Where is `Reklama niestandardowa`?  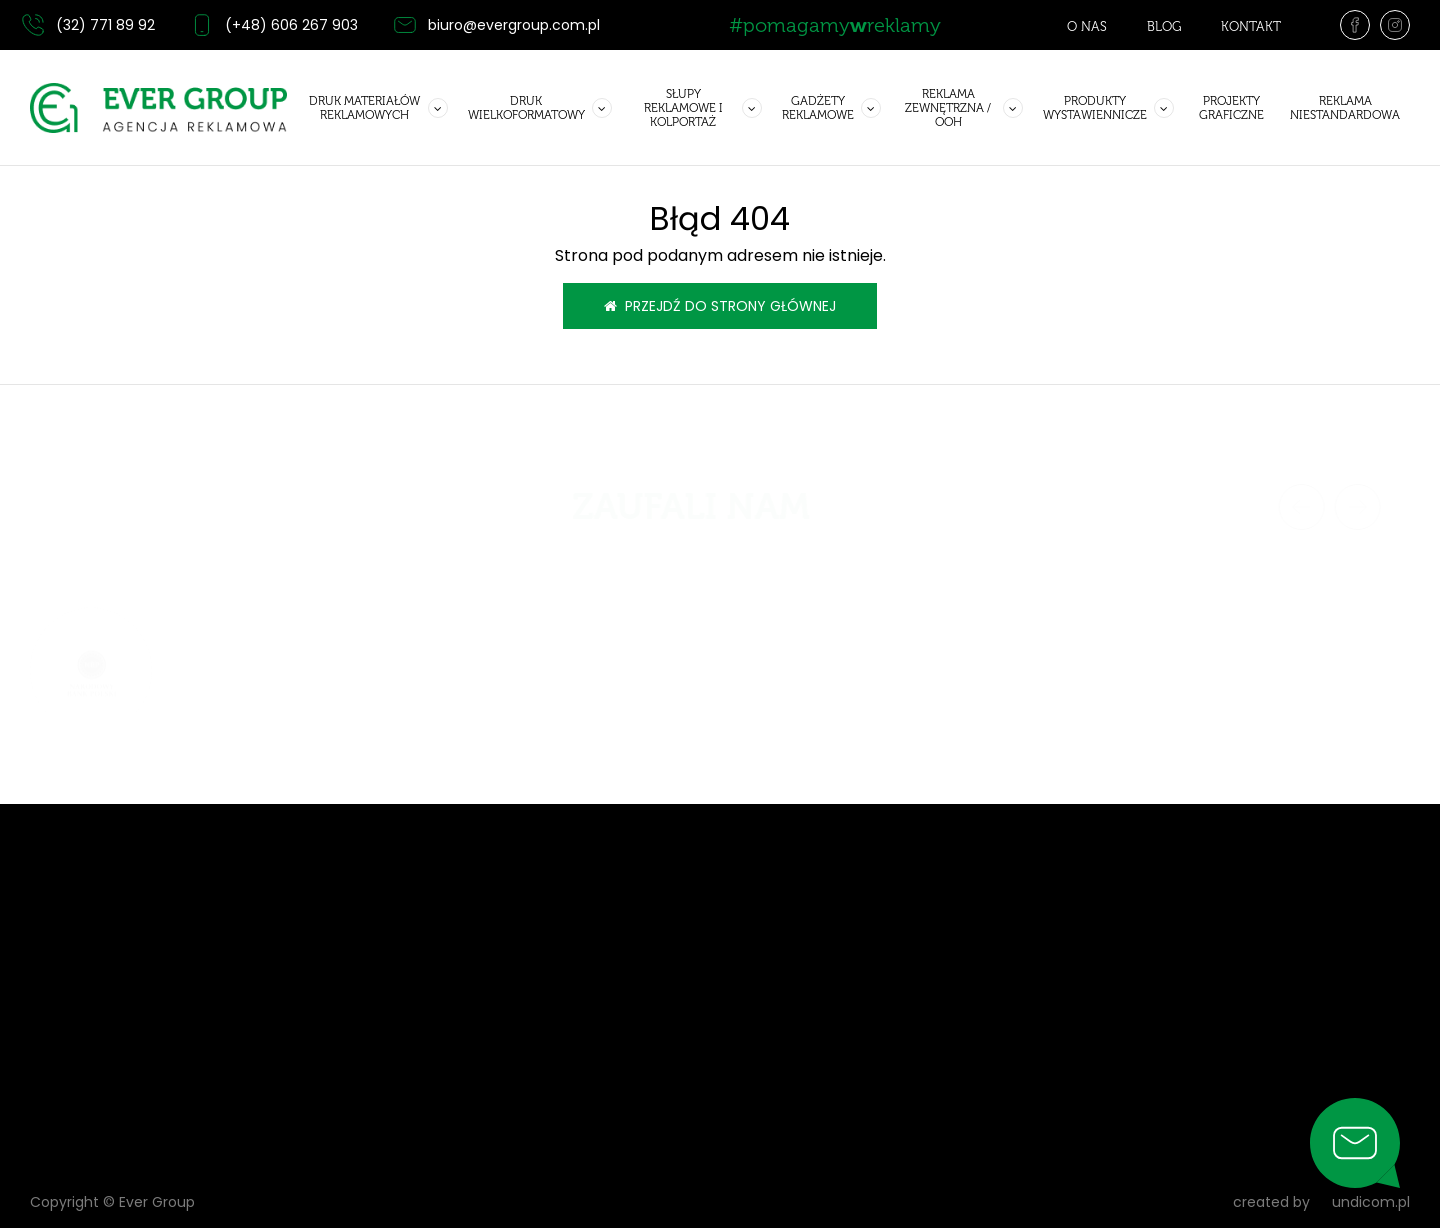 Reklama niestandardowa is located at coordinates (1345, 108).